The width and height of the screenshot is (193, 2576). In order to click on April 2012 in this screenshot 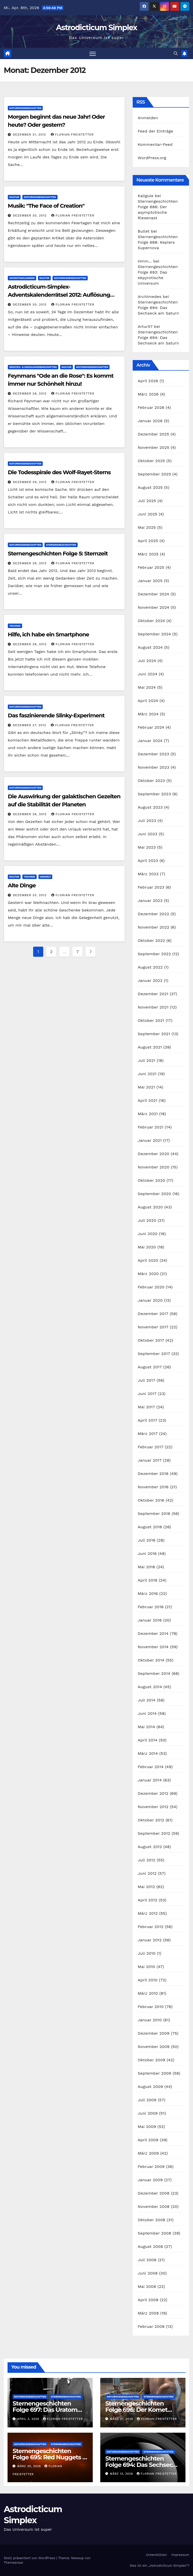, I will do `click(147, 1900)`.